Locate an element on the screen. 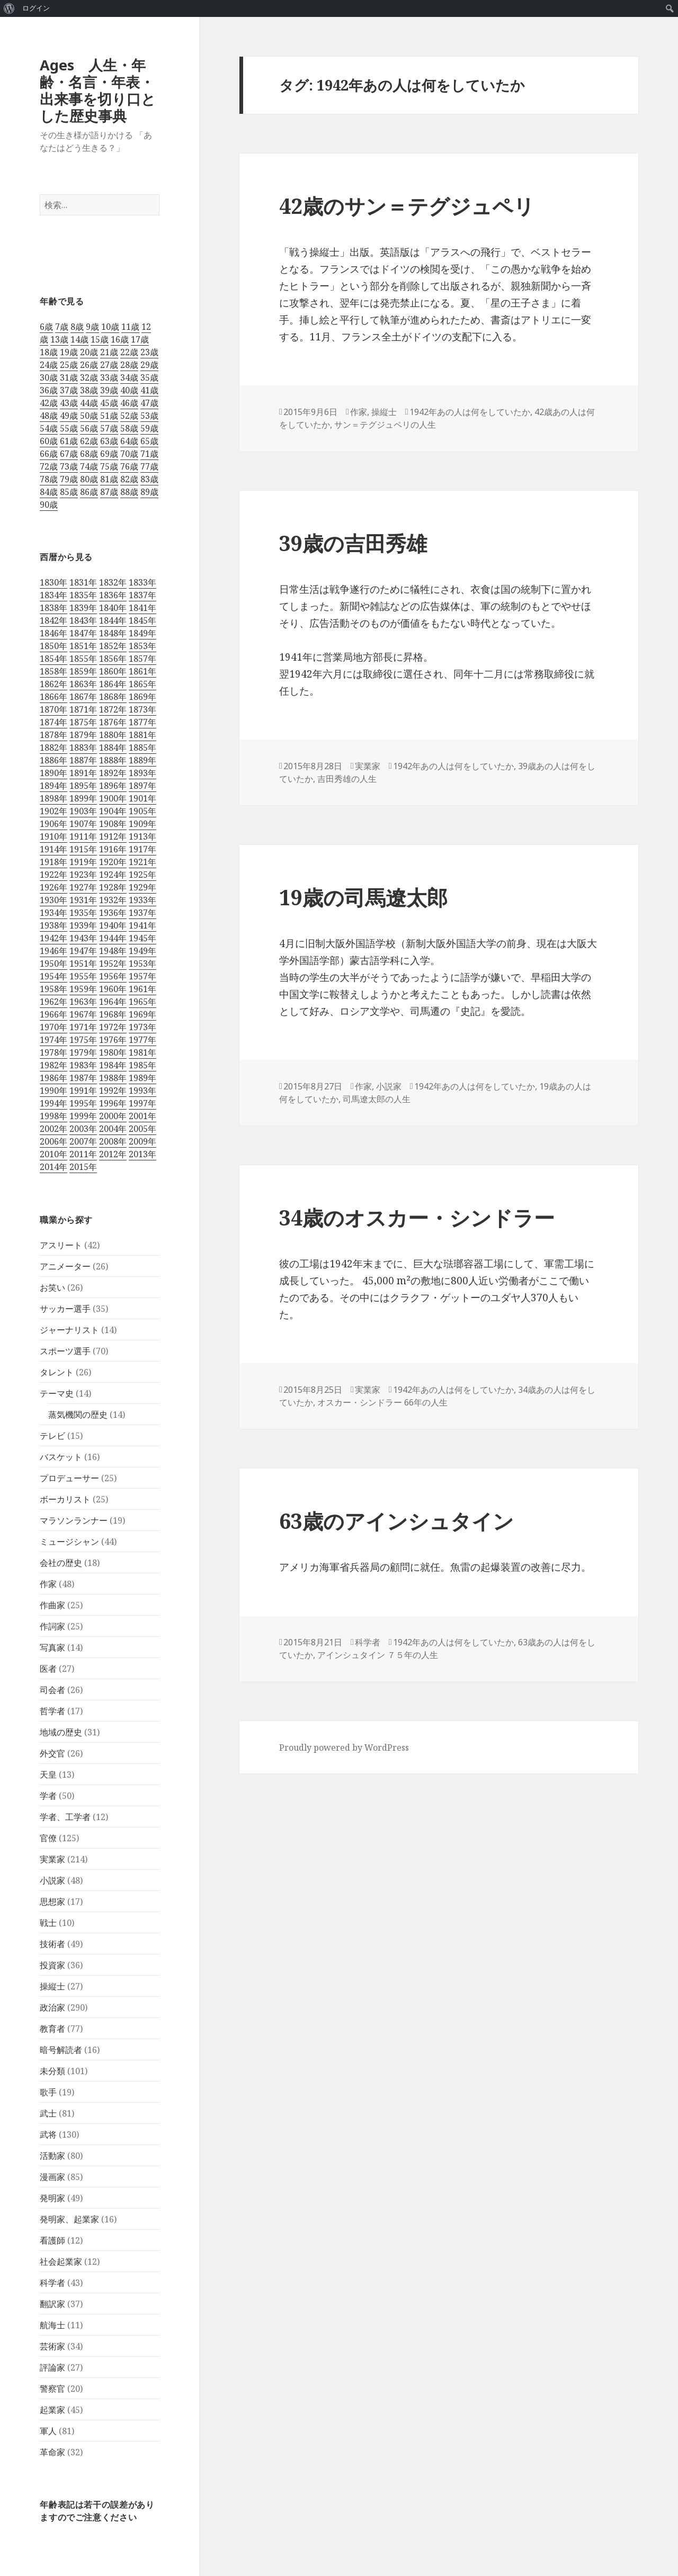 The image size is (678, 2576). 1872年 is located at coordinates (113, 709).